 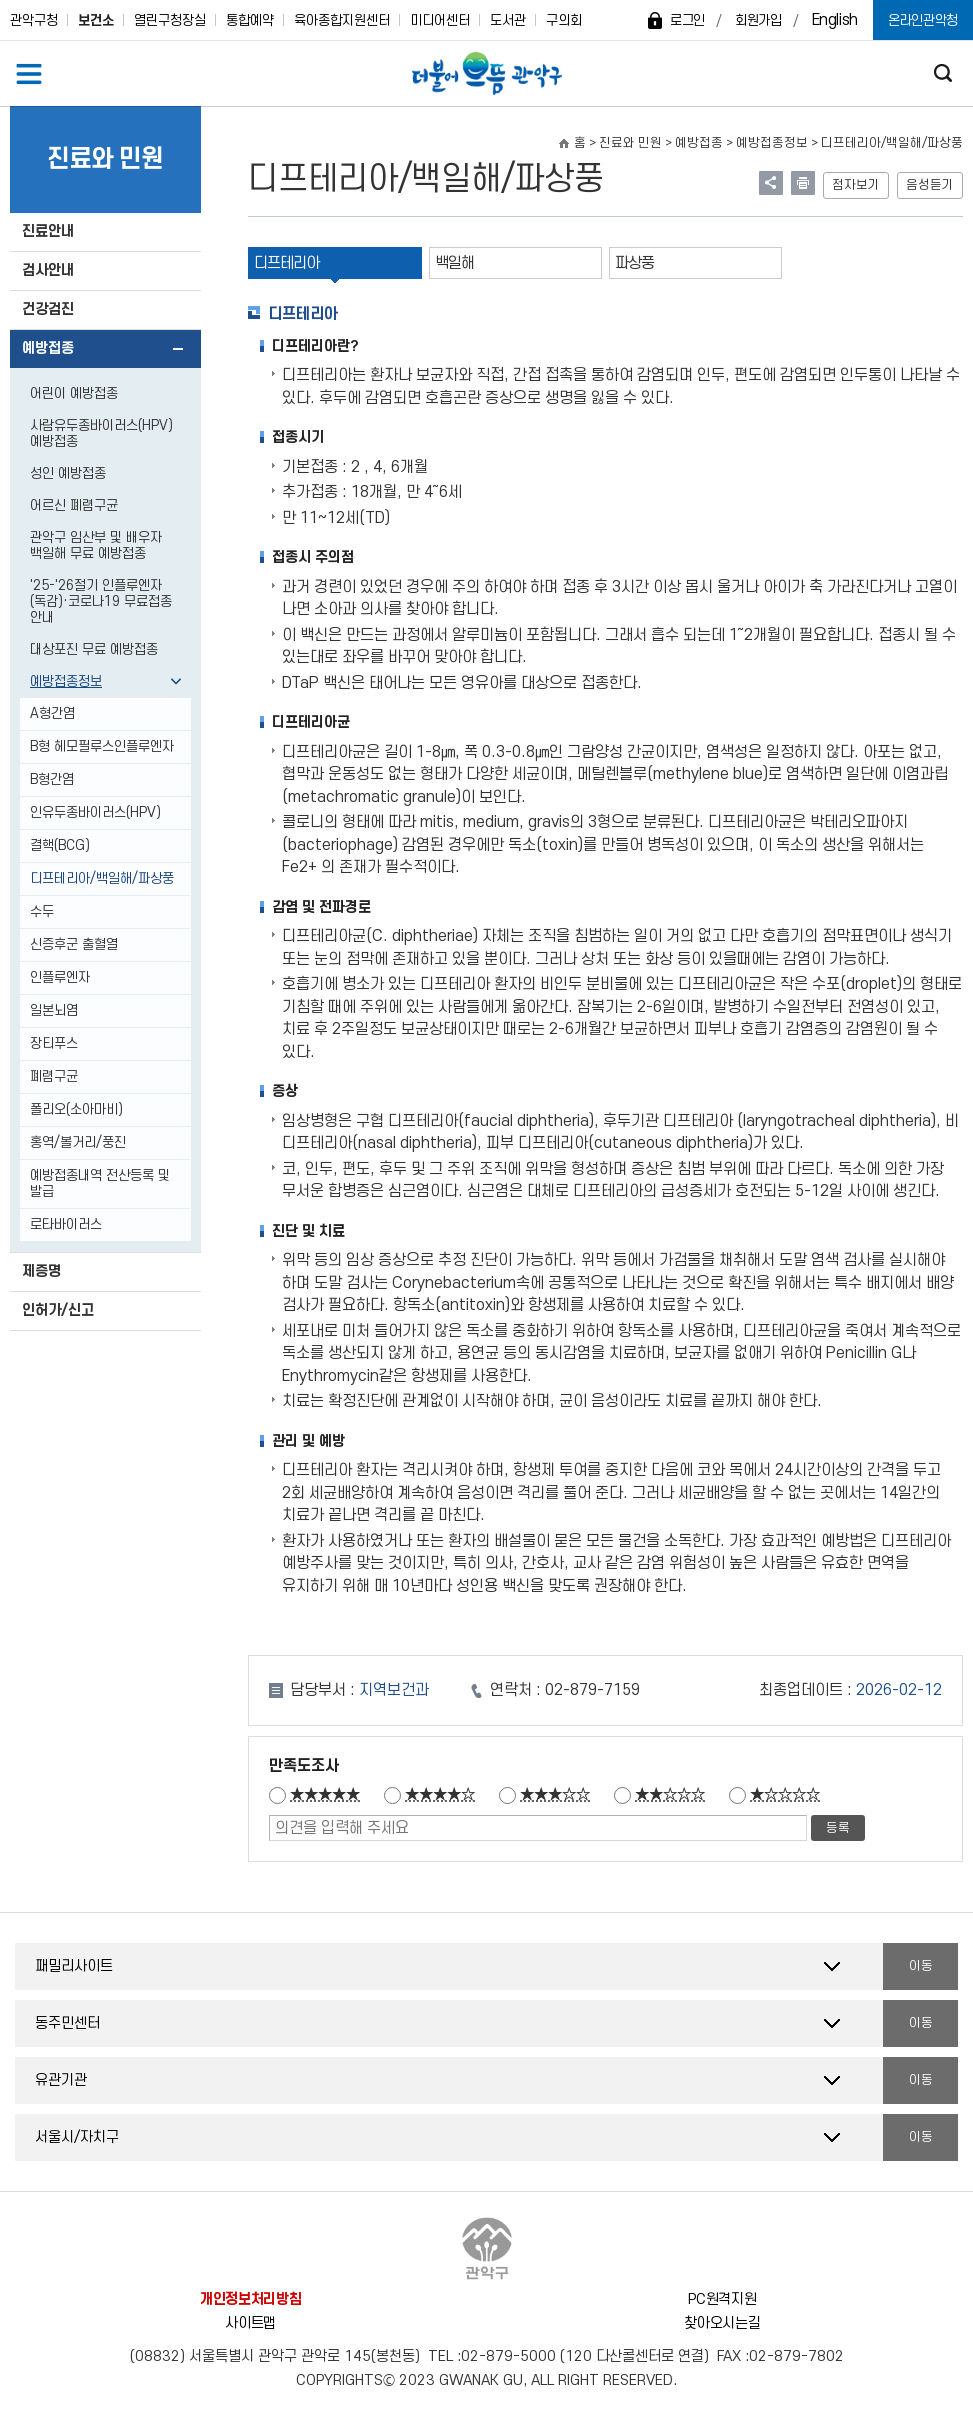 What do you see at coordinates (52, 779) in the screenshot?
I see `B형간염` at bounding box center [52, 779].